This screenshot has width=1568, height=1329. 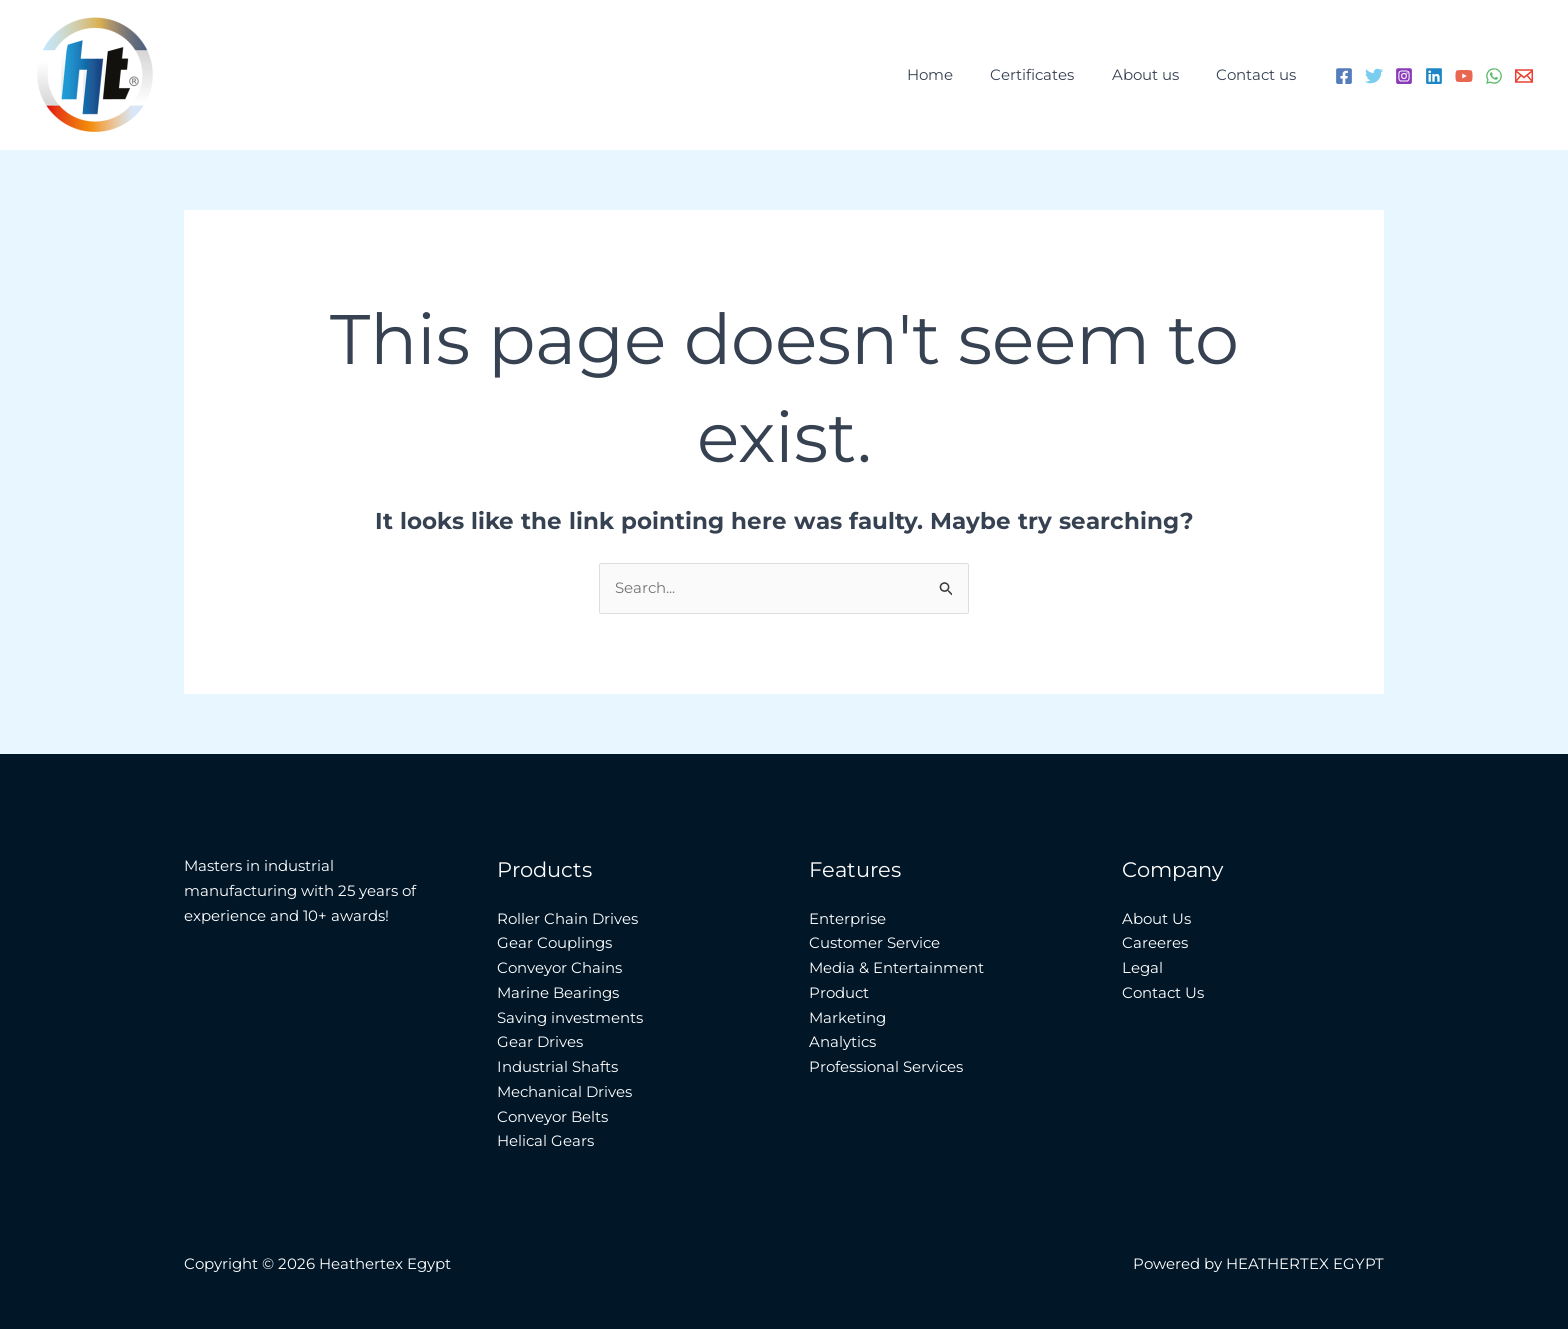 I want to click on Customer Service, so click(x=874, y=942).